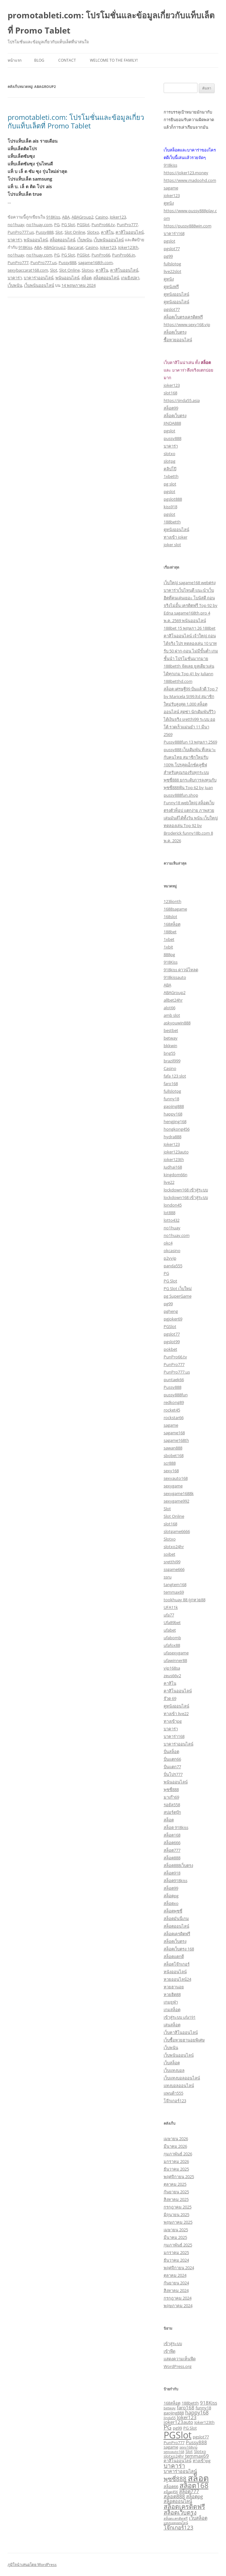  What do you see at coordinates (177, 2207) in the screenshot?
I see `กรกฎาคม 2025` at bounding box center [177, 2207].